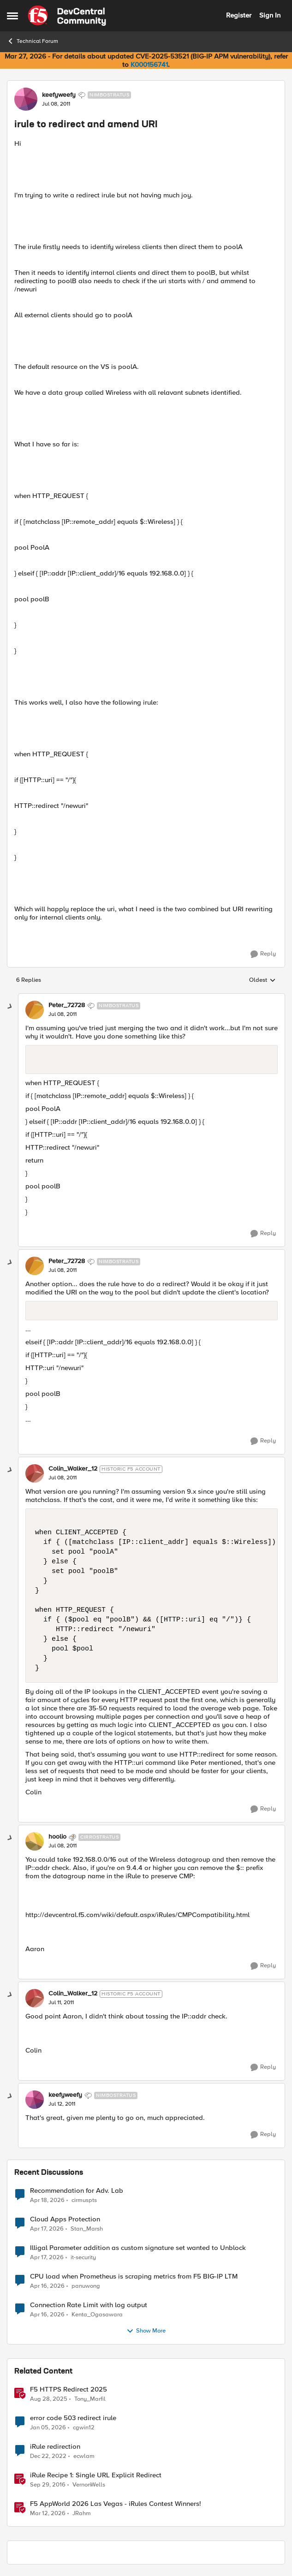 The image size is (292, 2576). What do you see at coordinates (238, 15) in the screenshot?
I see `Register` at bounding box center [238, 15].